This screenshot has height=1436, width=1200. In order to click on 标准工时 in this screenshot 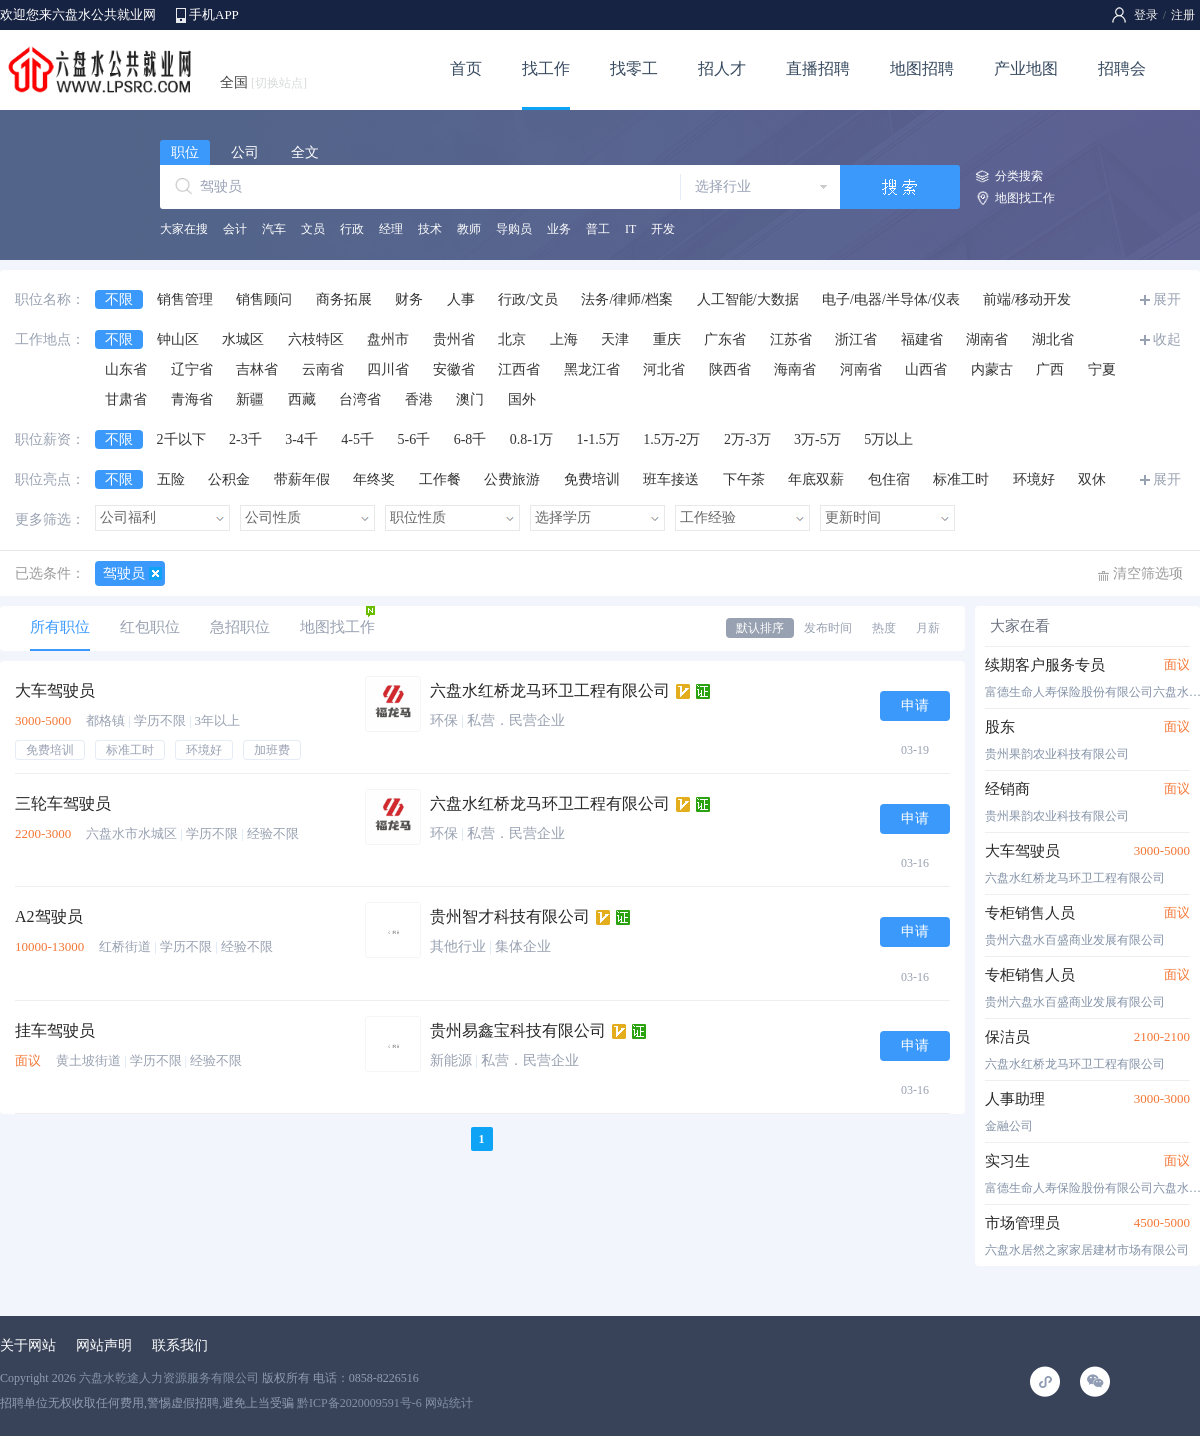, I will do `click(961, 479)`.